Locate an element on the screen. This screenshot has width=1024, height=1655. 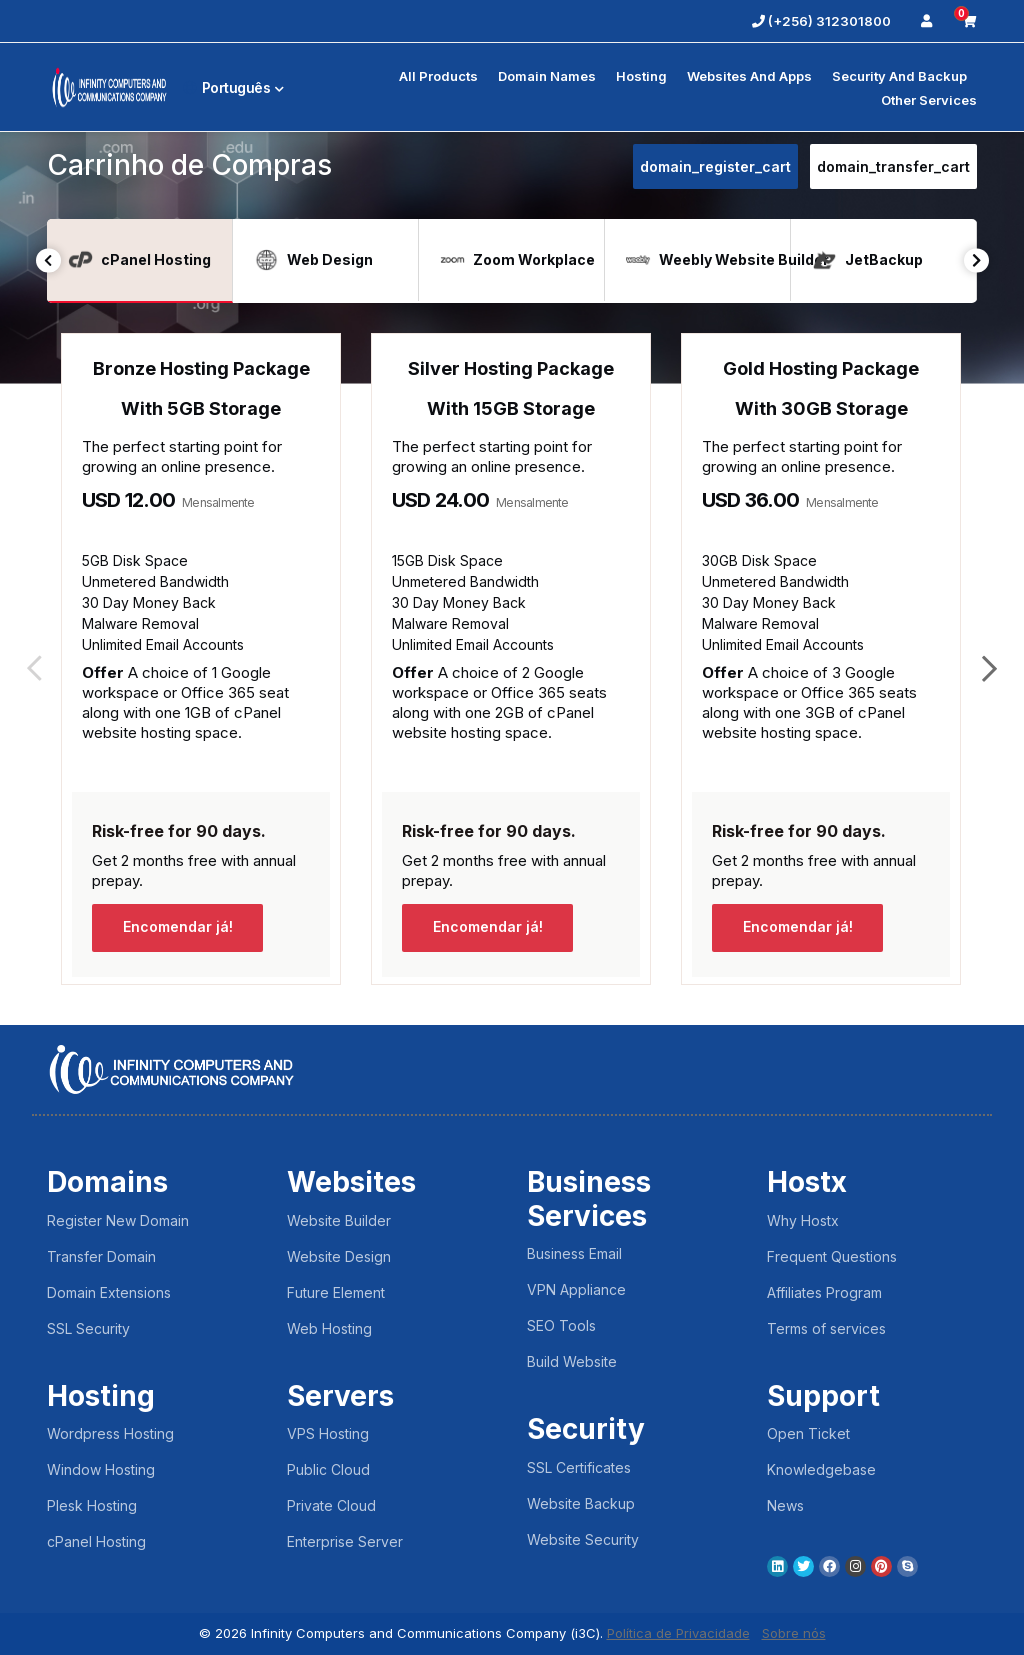
domain_transfer_cart is located at coordinates (893, 166).